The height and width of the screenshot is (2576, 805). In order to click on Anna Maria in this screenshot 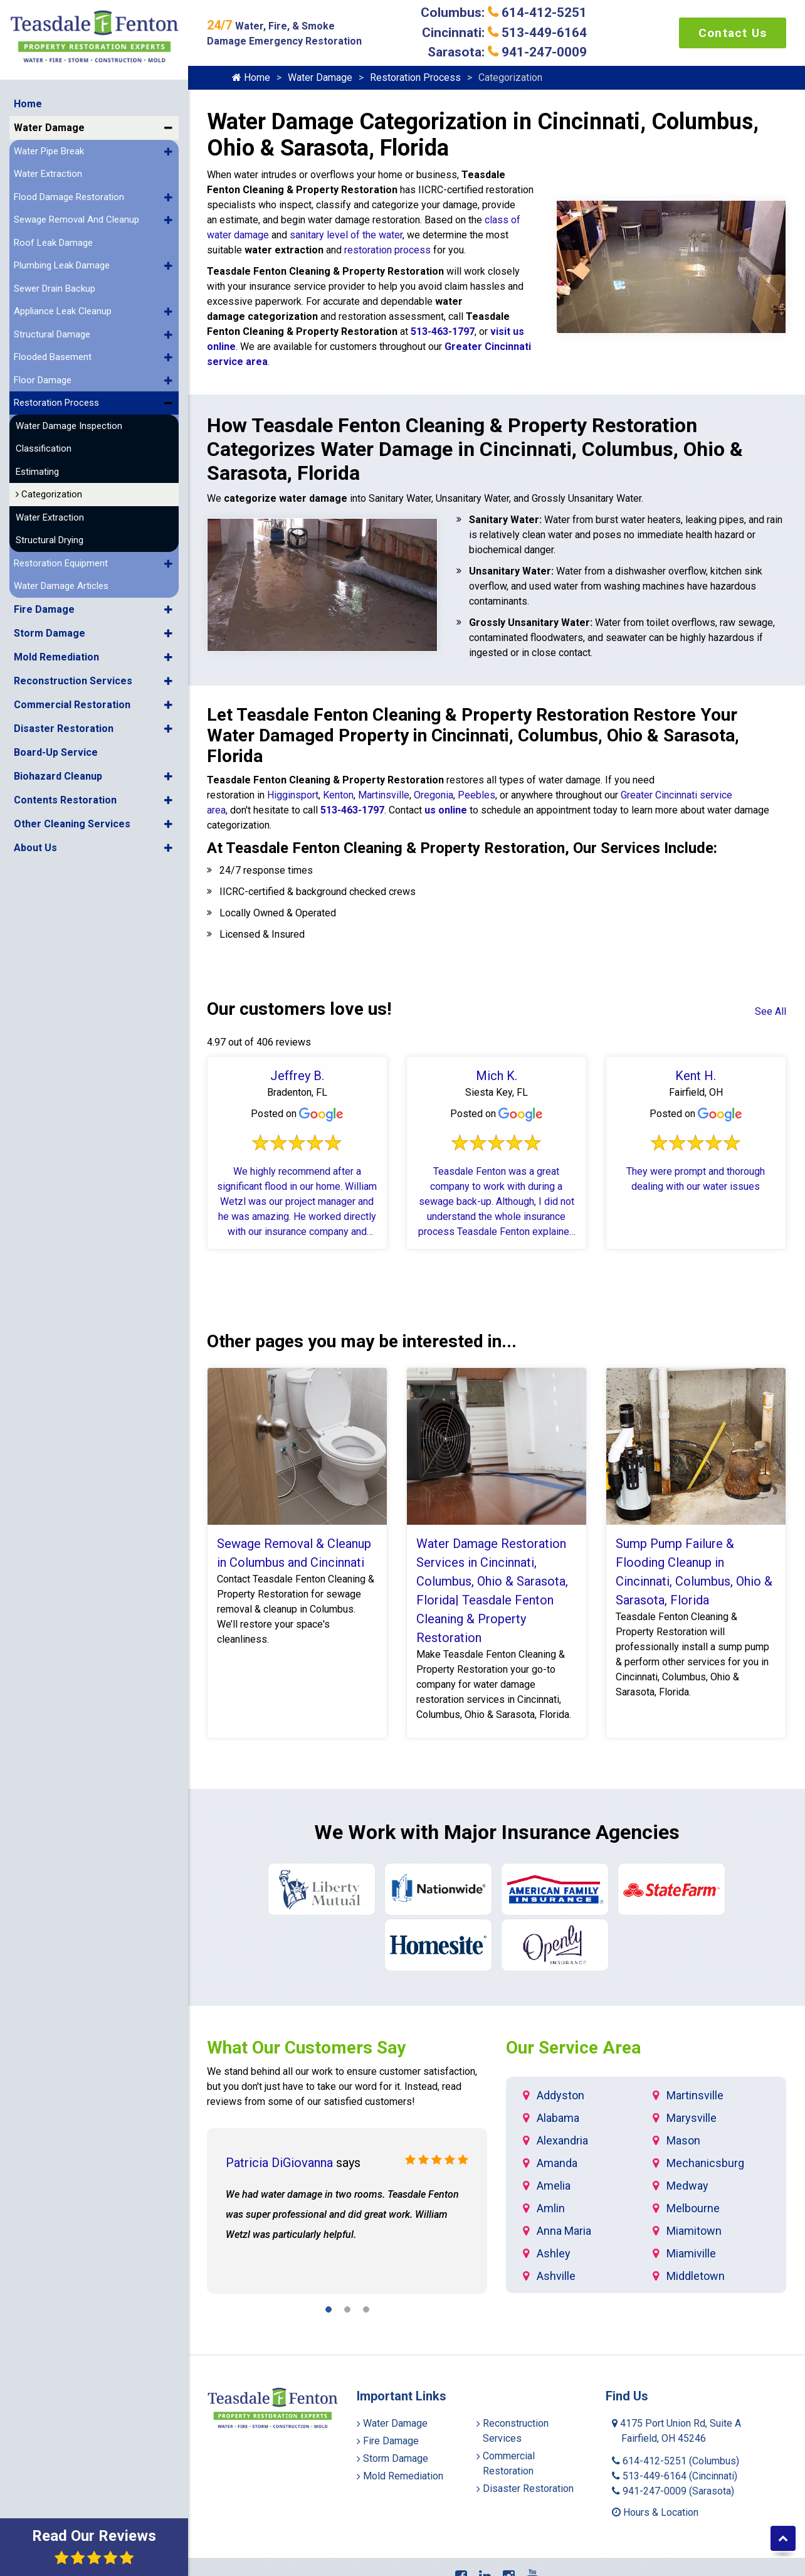, I will do `click(564, 2230)`.